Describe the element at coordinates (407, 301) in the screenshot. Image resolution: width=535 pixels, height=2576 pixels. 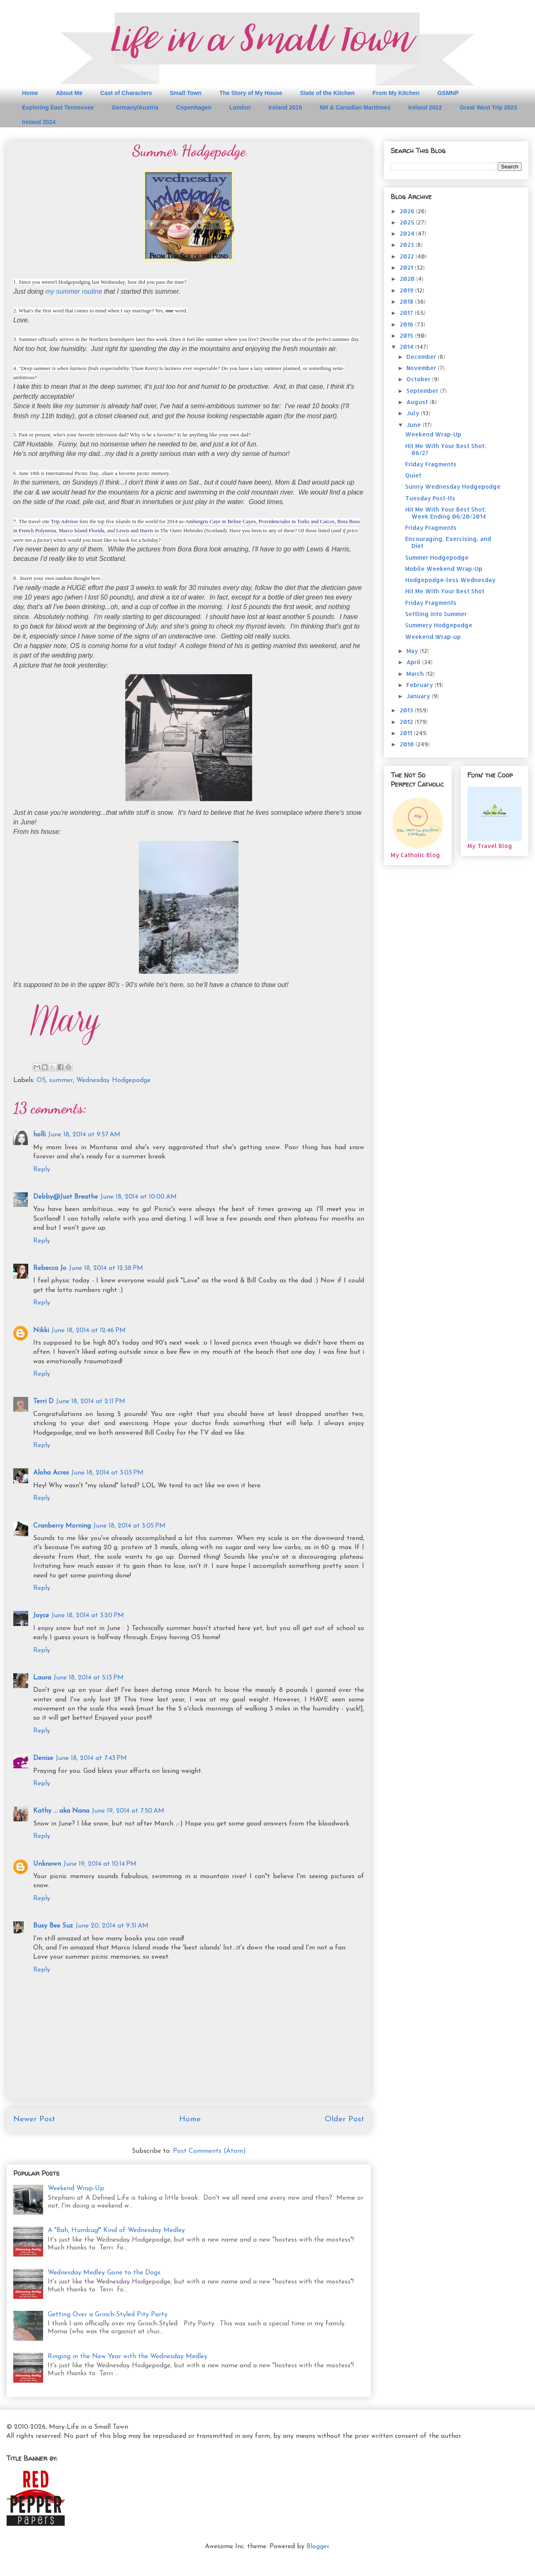
I see `2018` at that location.